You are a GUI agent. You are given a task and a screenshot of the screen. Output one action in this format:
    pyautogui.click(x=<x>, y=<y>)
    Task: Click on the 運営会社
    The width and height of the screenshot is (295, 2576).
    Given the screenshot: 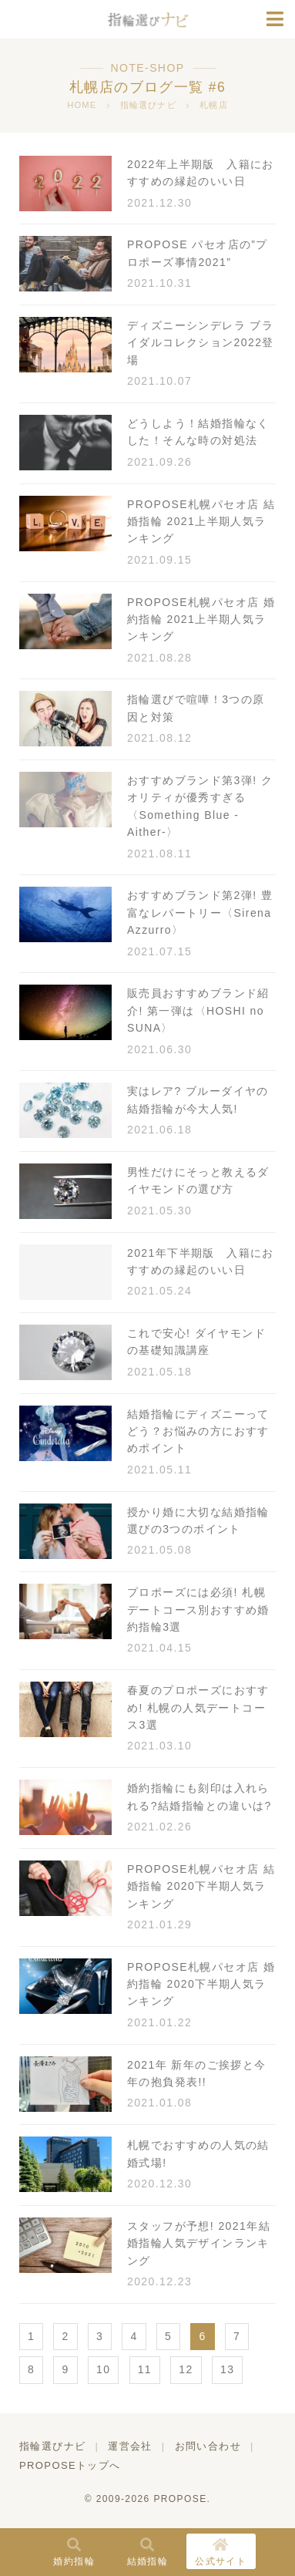 What is the action you would take?
    pyautogui.click(x=130, y=2446)
    